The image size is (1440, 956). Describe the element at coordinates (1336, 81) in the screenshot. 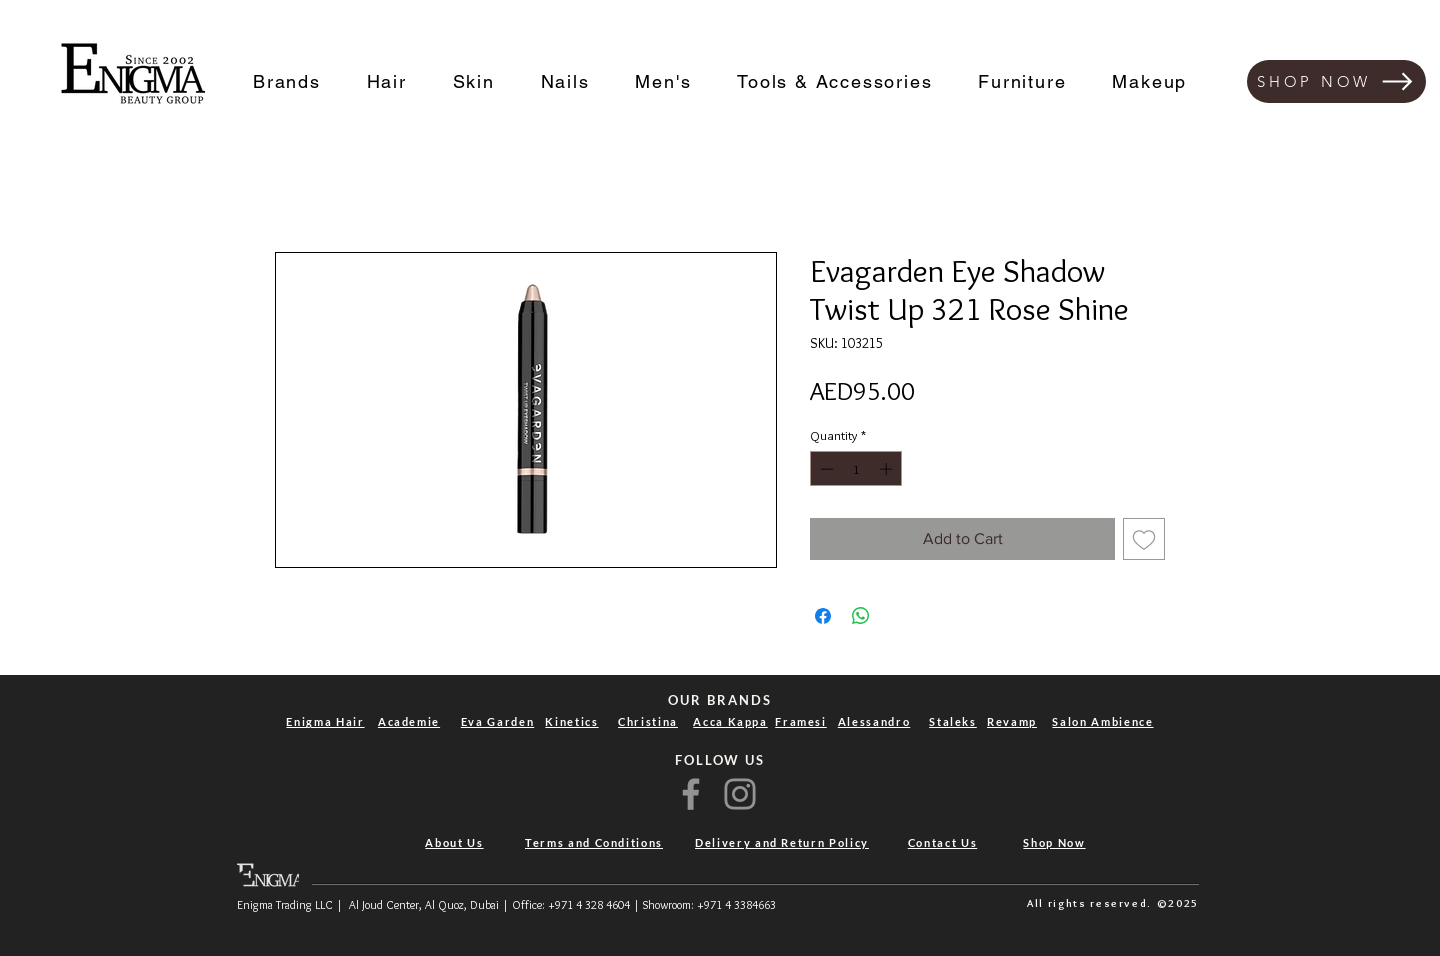

I see `[SHOP NOW]` at that location.